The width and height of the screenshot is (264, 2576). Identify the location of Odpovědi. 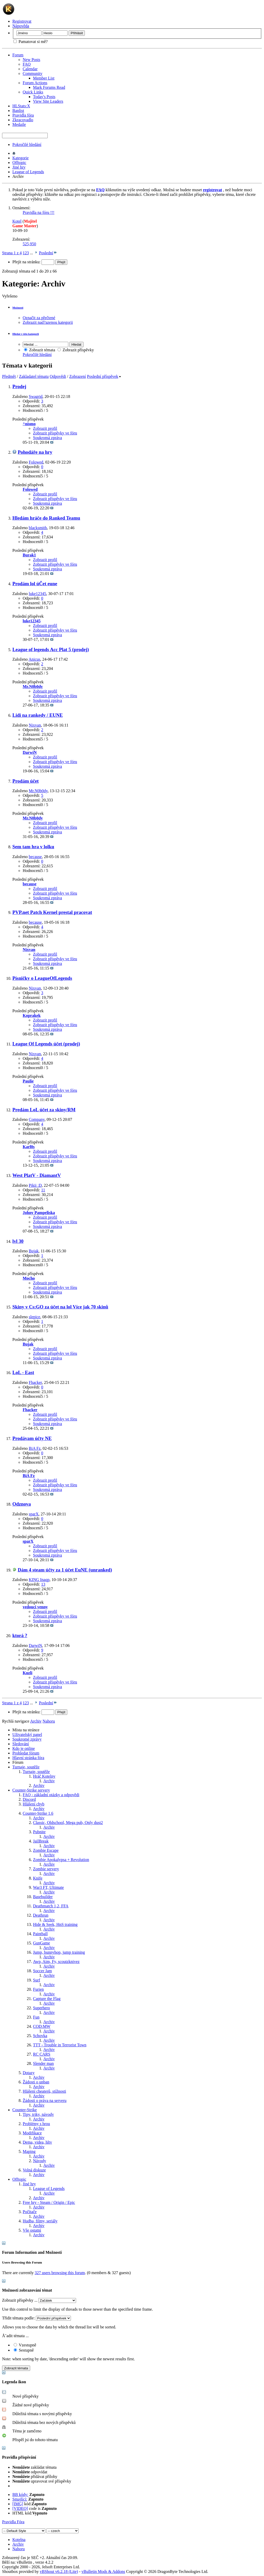
(58, 376).